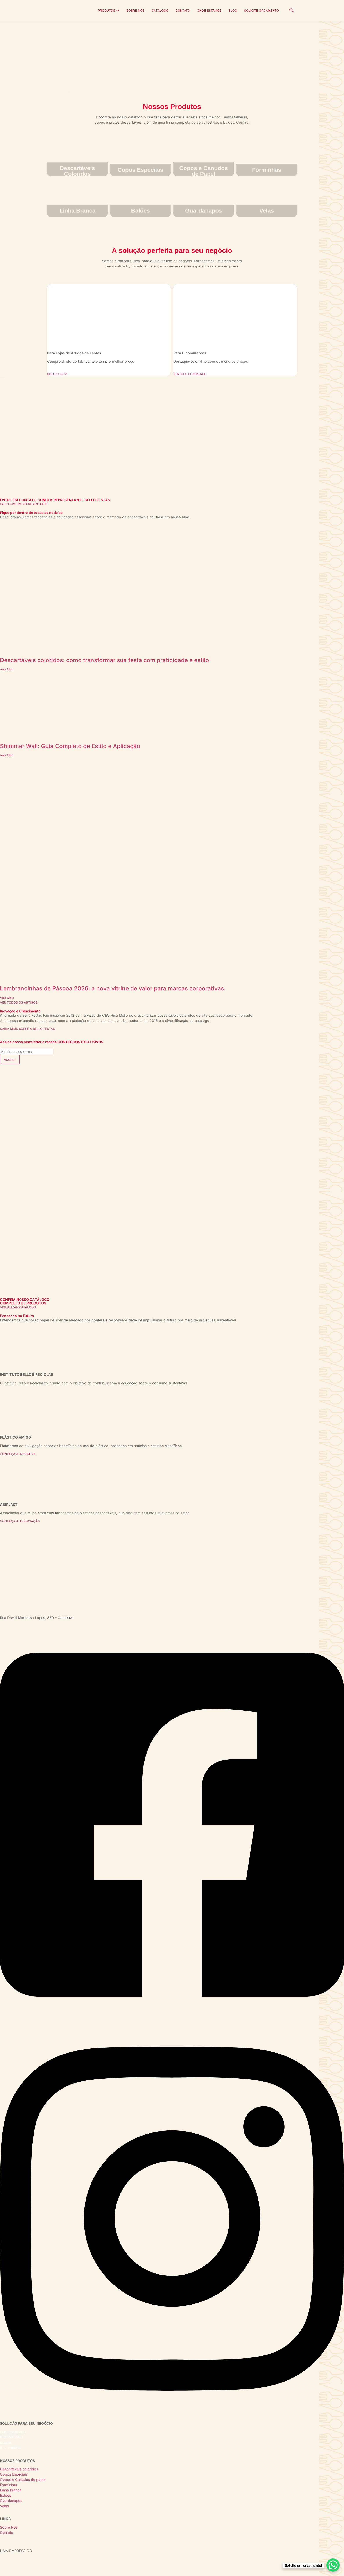 The width and height of the screenshot is (344, 2576). I want to click on E-commerce, so click(10, 2447).